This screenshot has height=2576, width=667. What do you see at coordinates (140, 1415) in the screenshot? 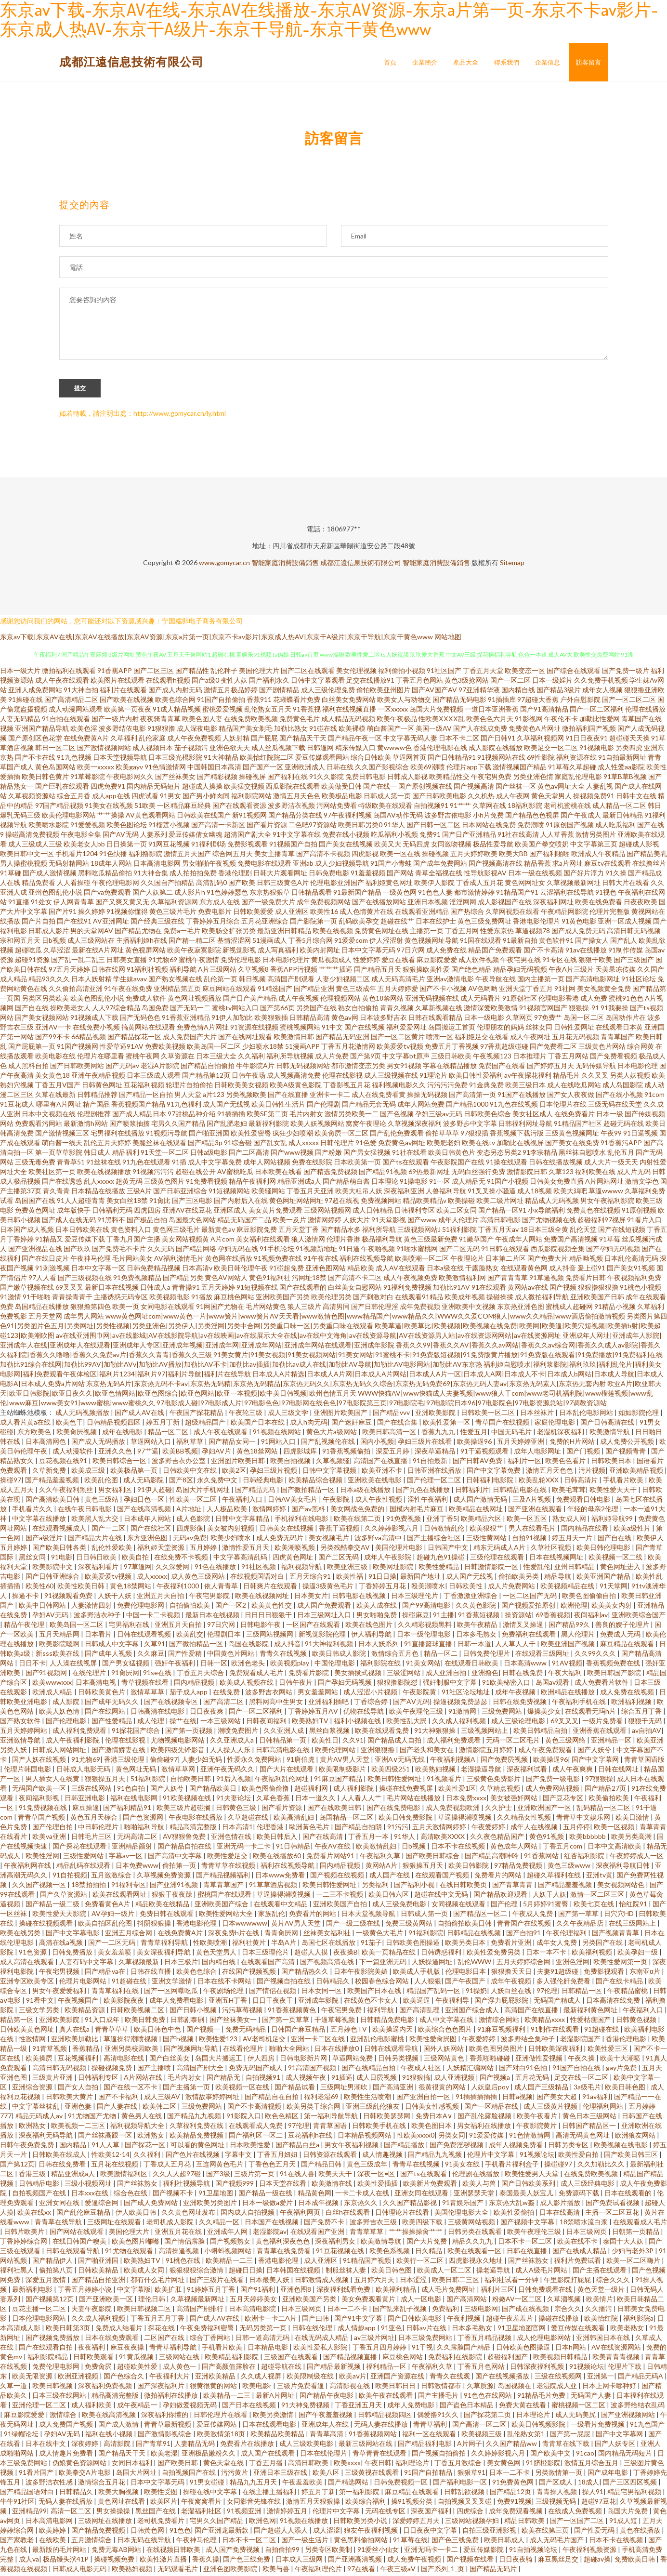
I see `国产成人AV在线` at bounding box center [140, 1415].